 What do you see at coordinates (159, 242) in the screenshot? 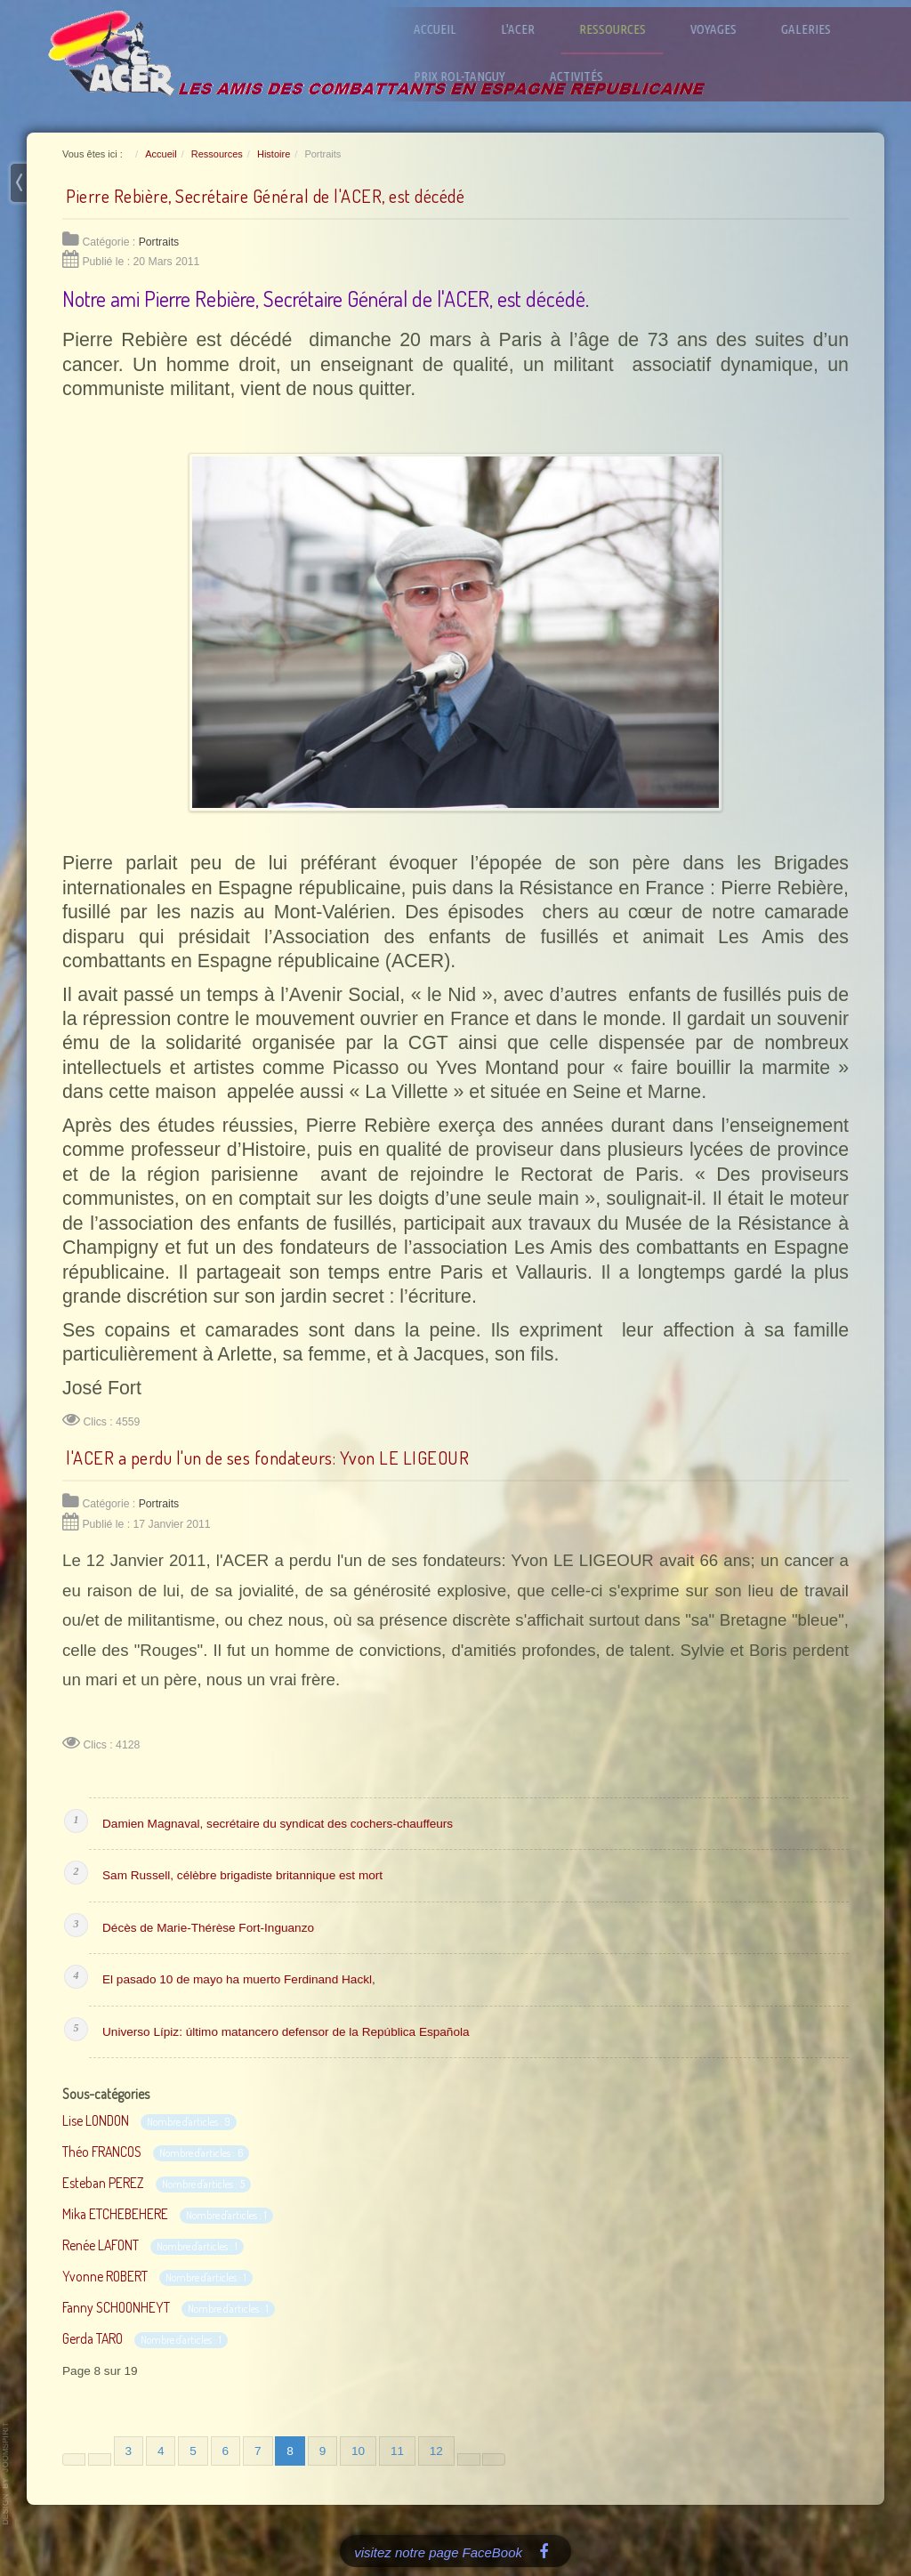
I see `Portraits` at bounding box center [159, 242].